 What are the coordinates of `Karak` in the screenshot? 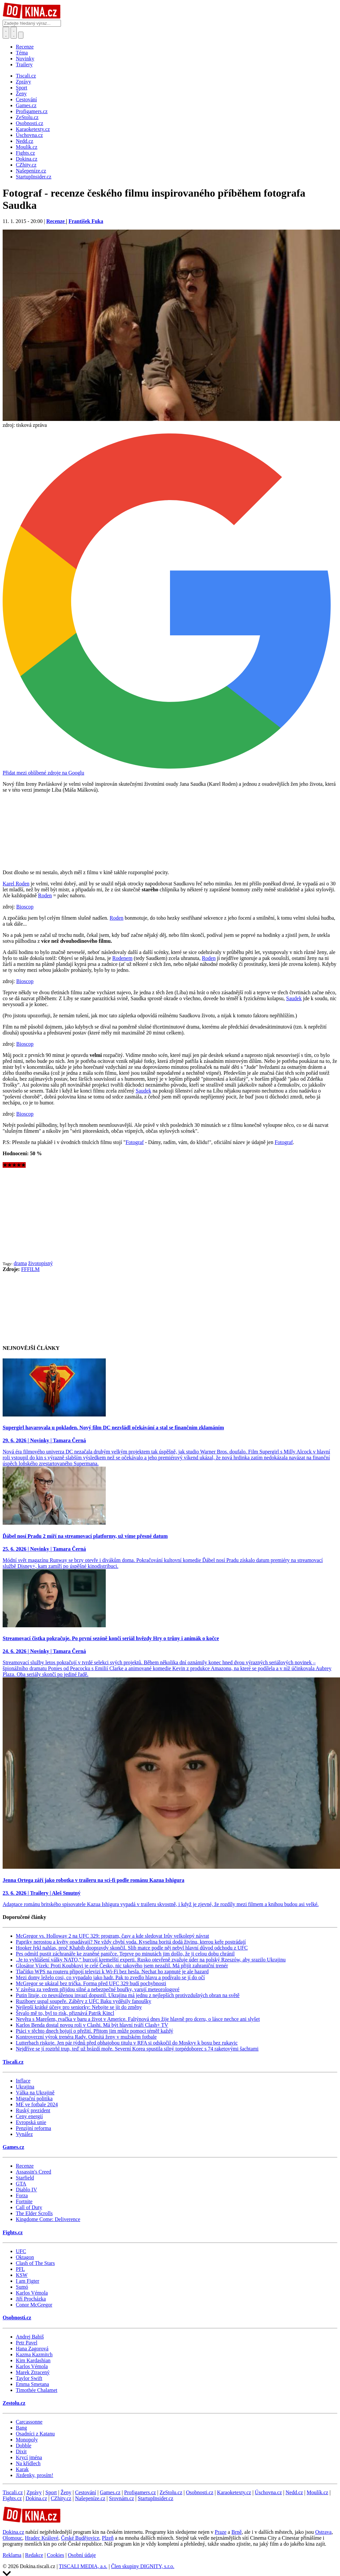 It's located at (22, 2469).